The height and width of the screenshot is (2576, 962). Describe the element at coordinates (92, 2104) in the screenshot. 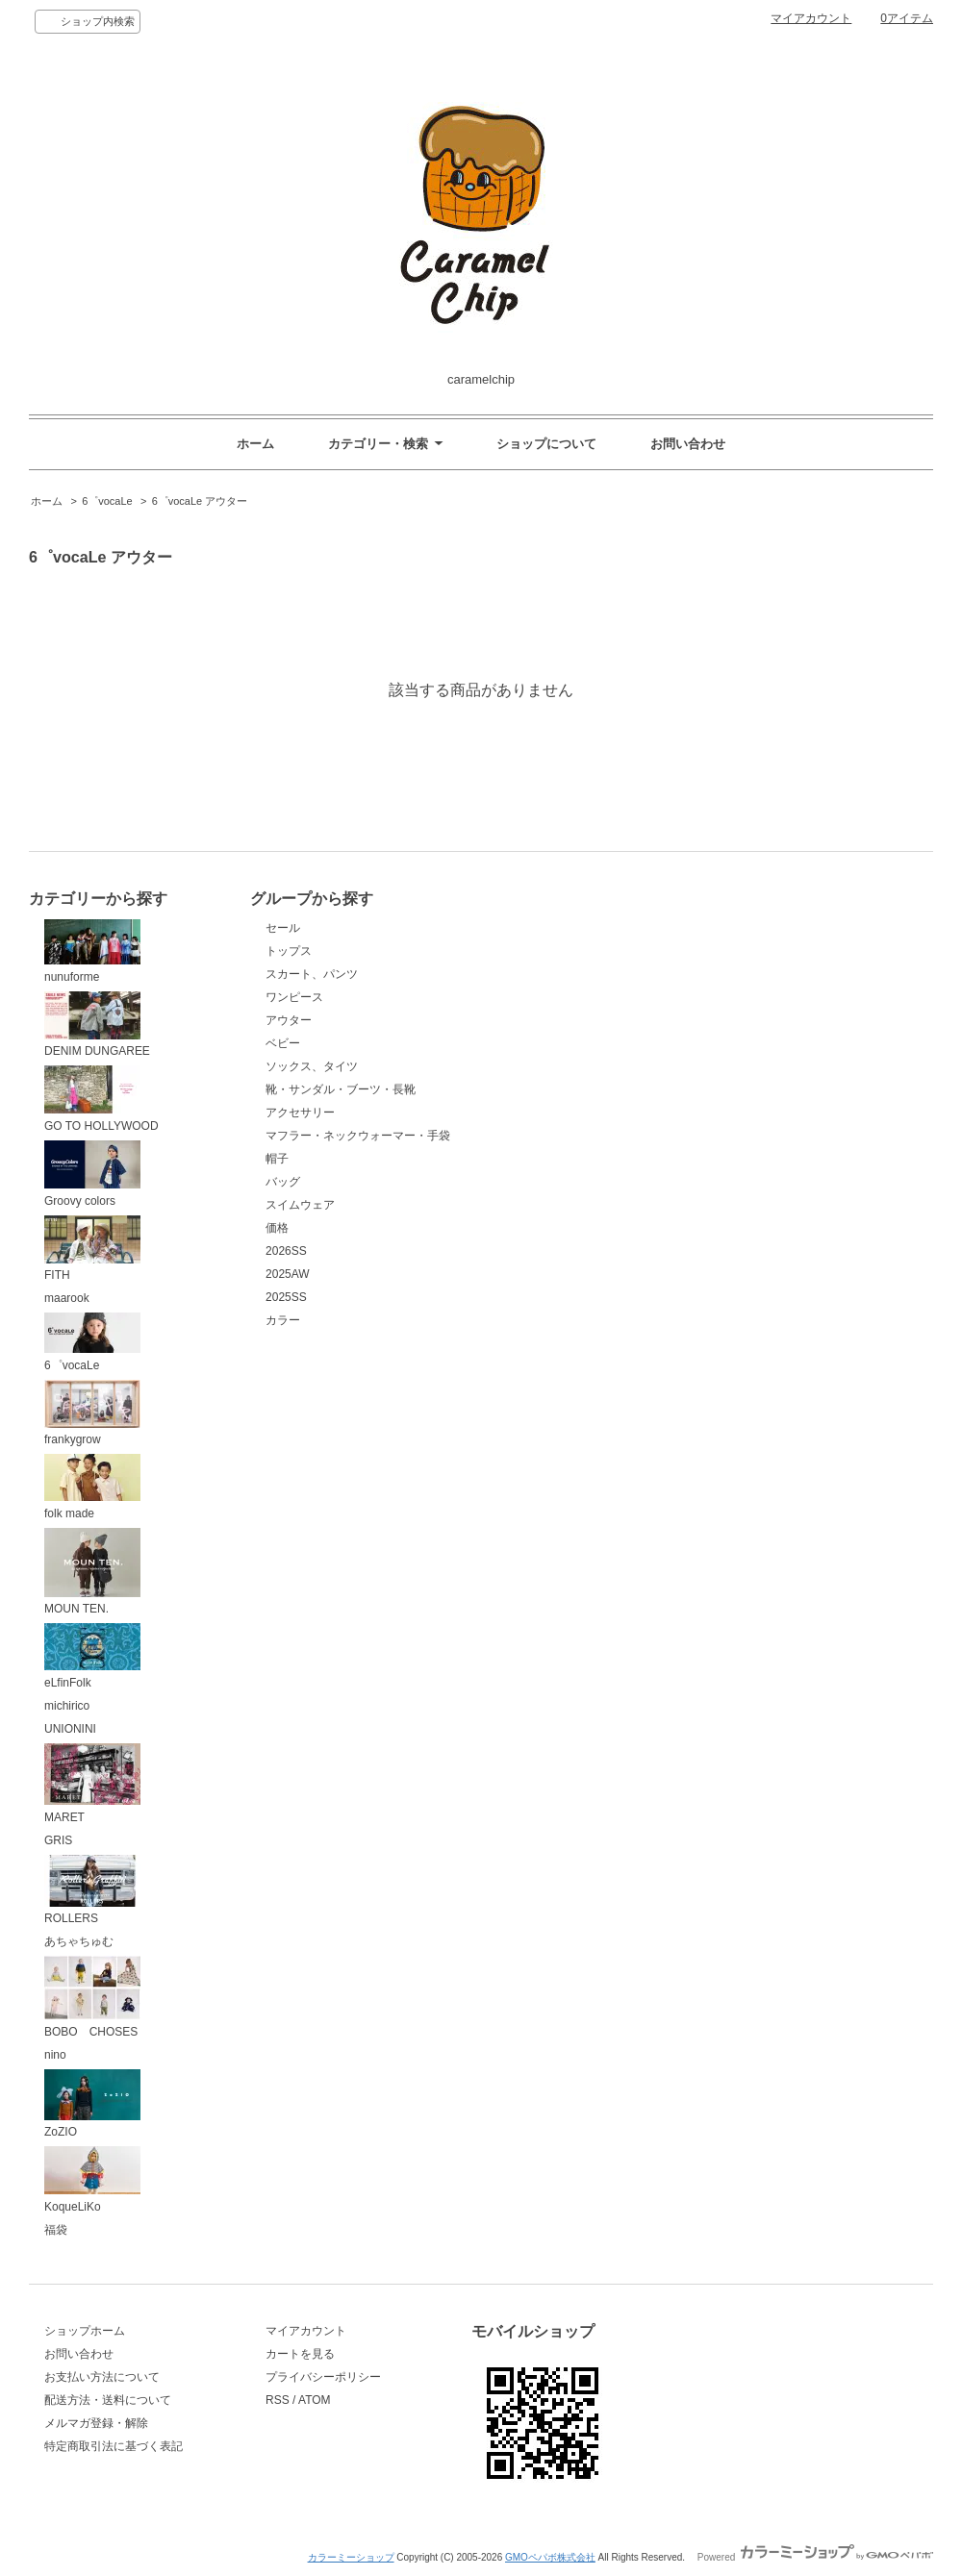

I see `ZoZIO` at that location.